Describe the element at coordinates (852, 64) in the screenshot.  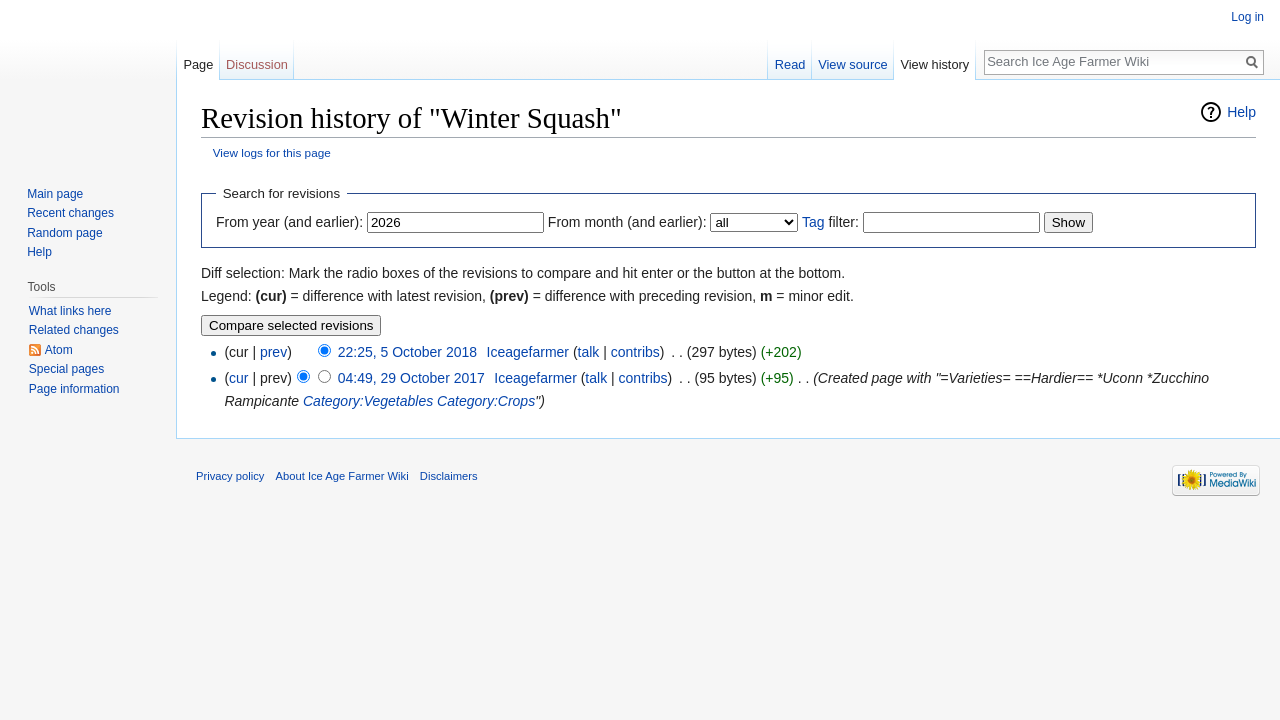
I see `View source` at that location.